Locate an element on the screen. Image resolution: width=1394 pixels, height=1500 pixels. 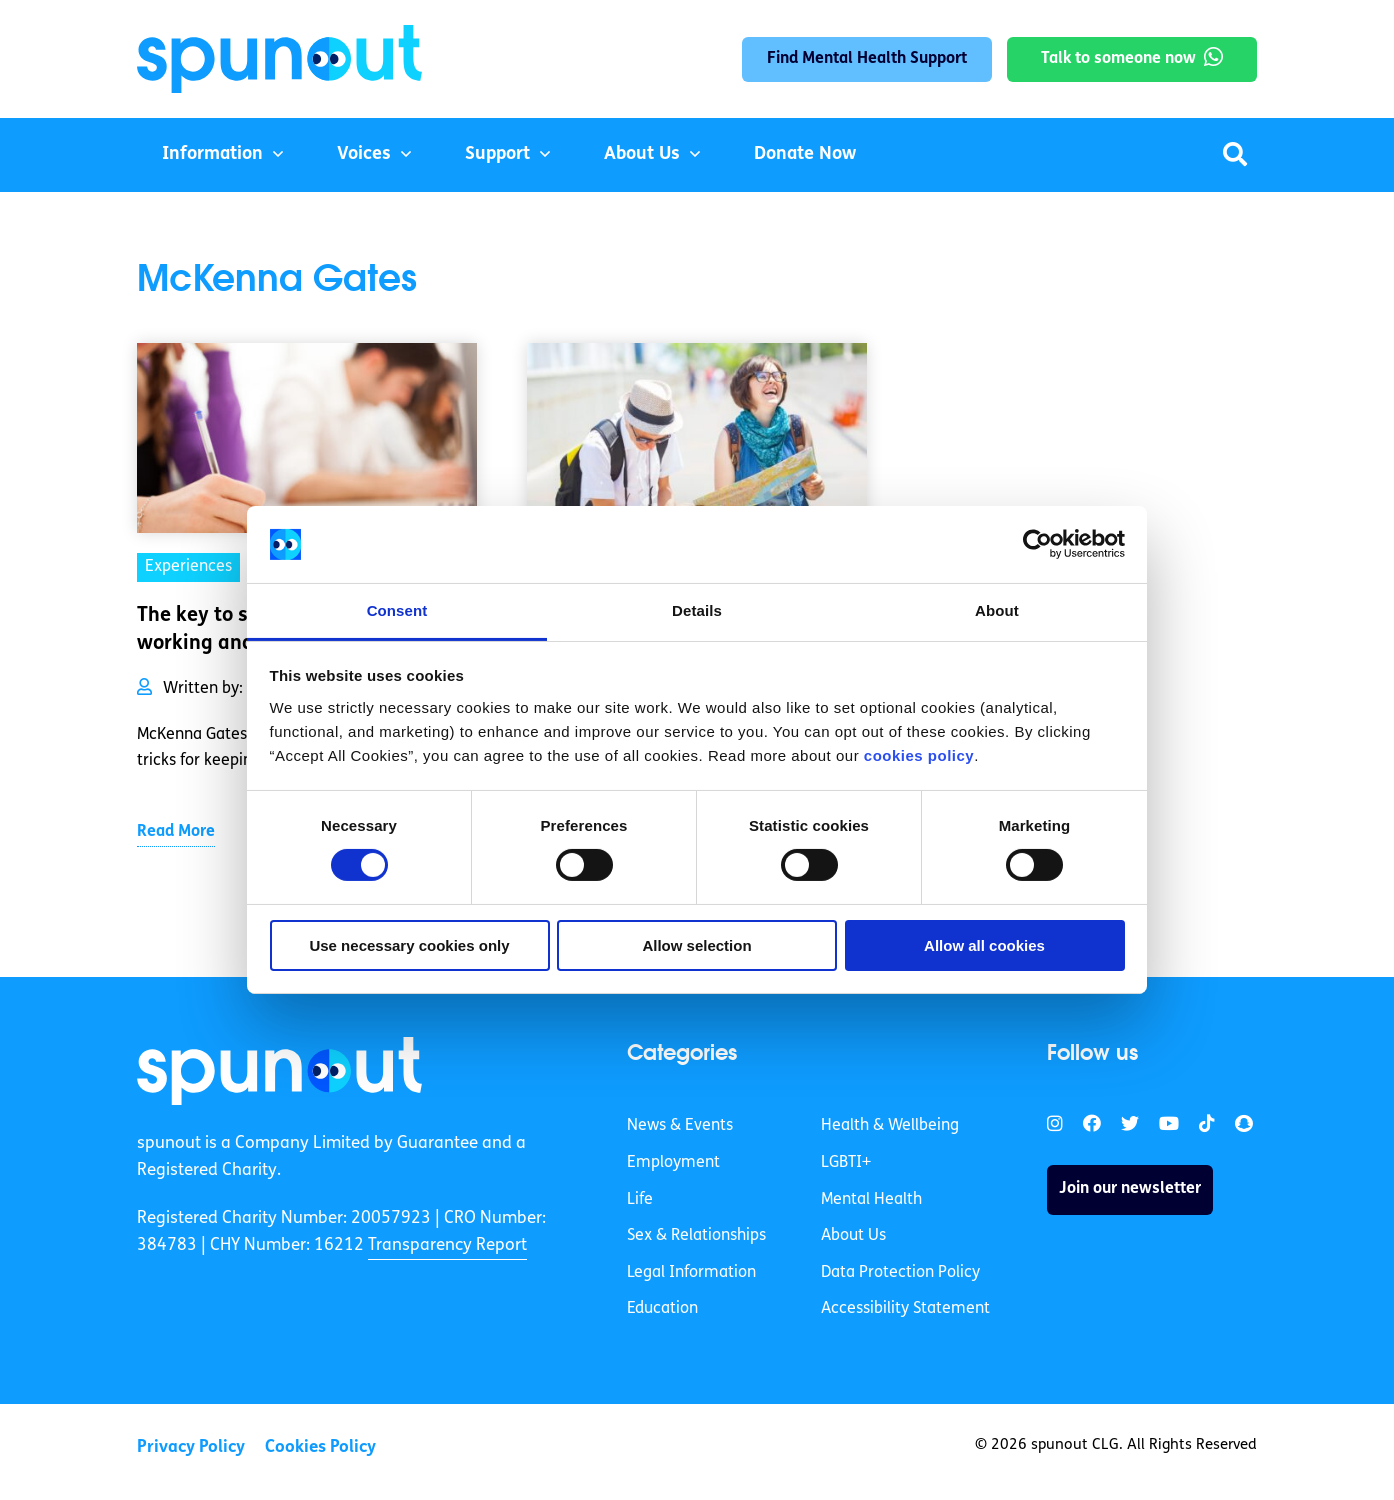
Allow all cookies is located at coordinates (984, 945).